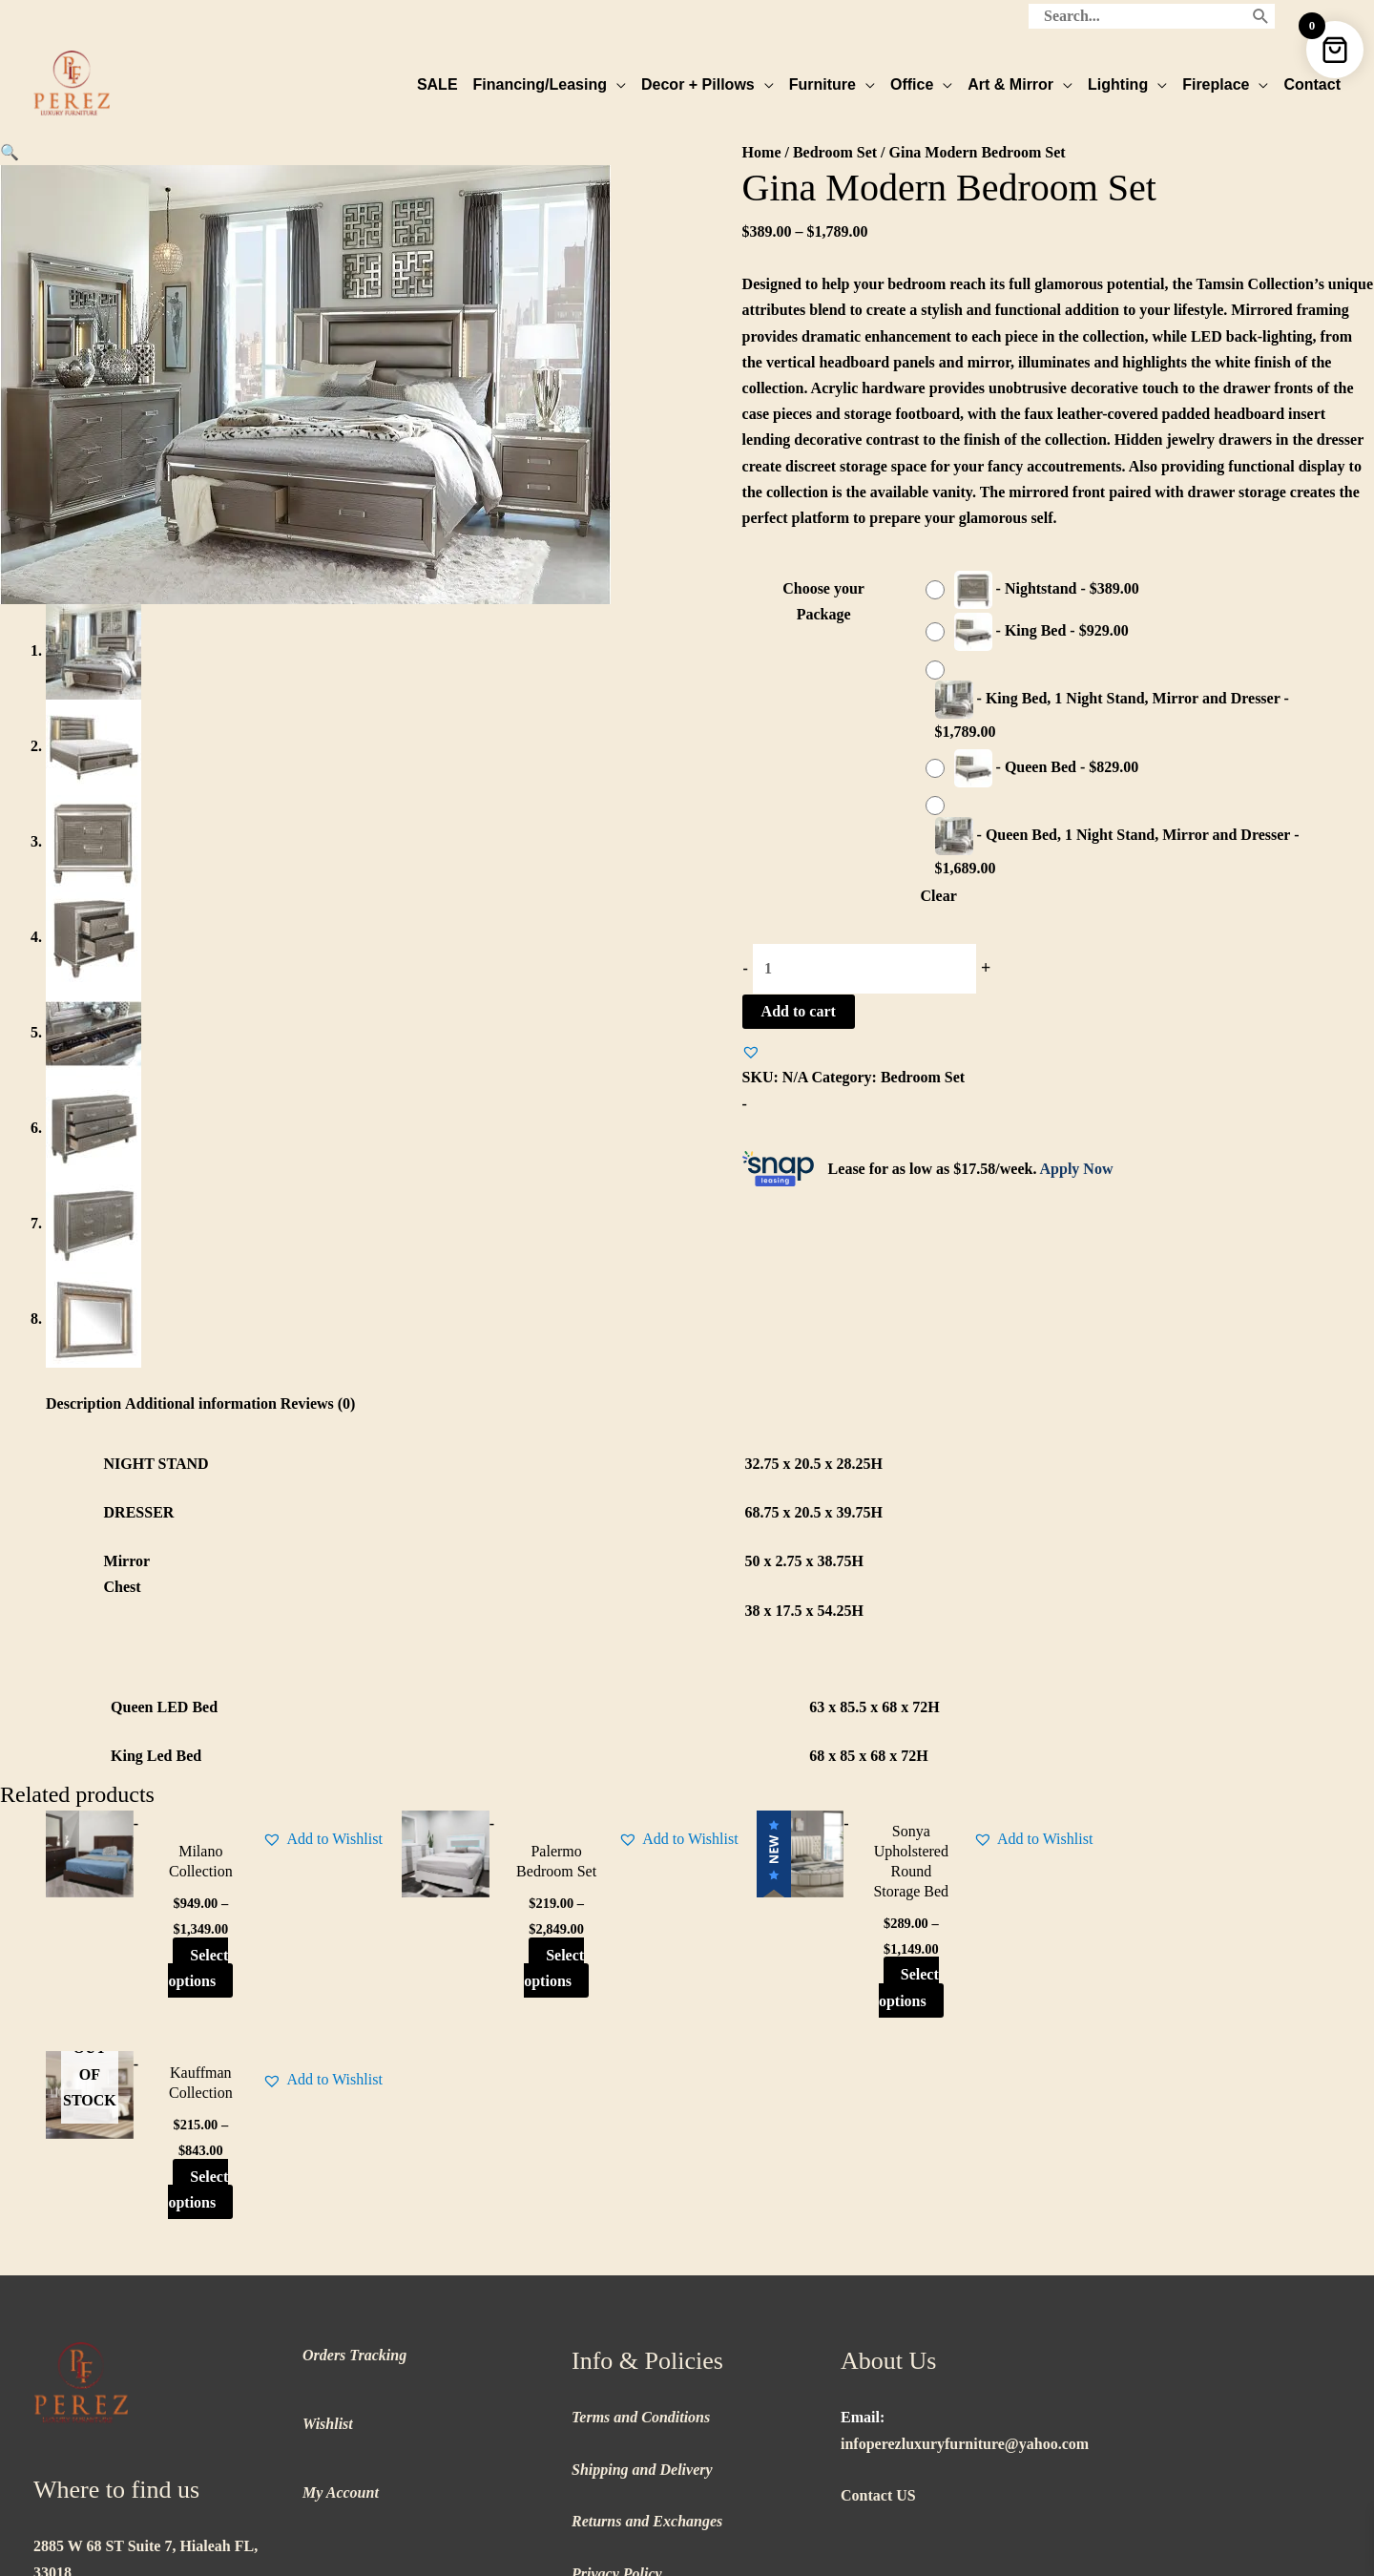 The image size is (1374, 2576). What do you see at coordinates (835, 151) in the screenshot?
I see `Bedroom Set` at bounding box center [835, 151].